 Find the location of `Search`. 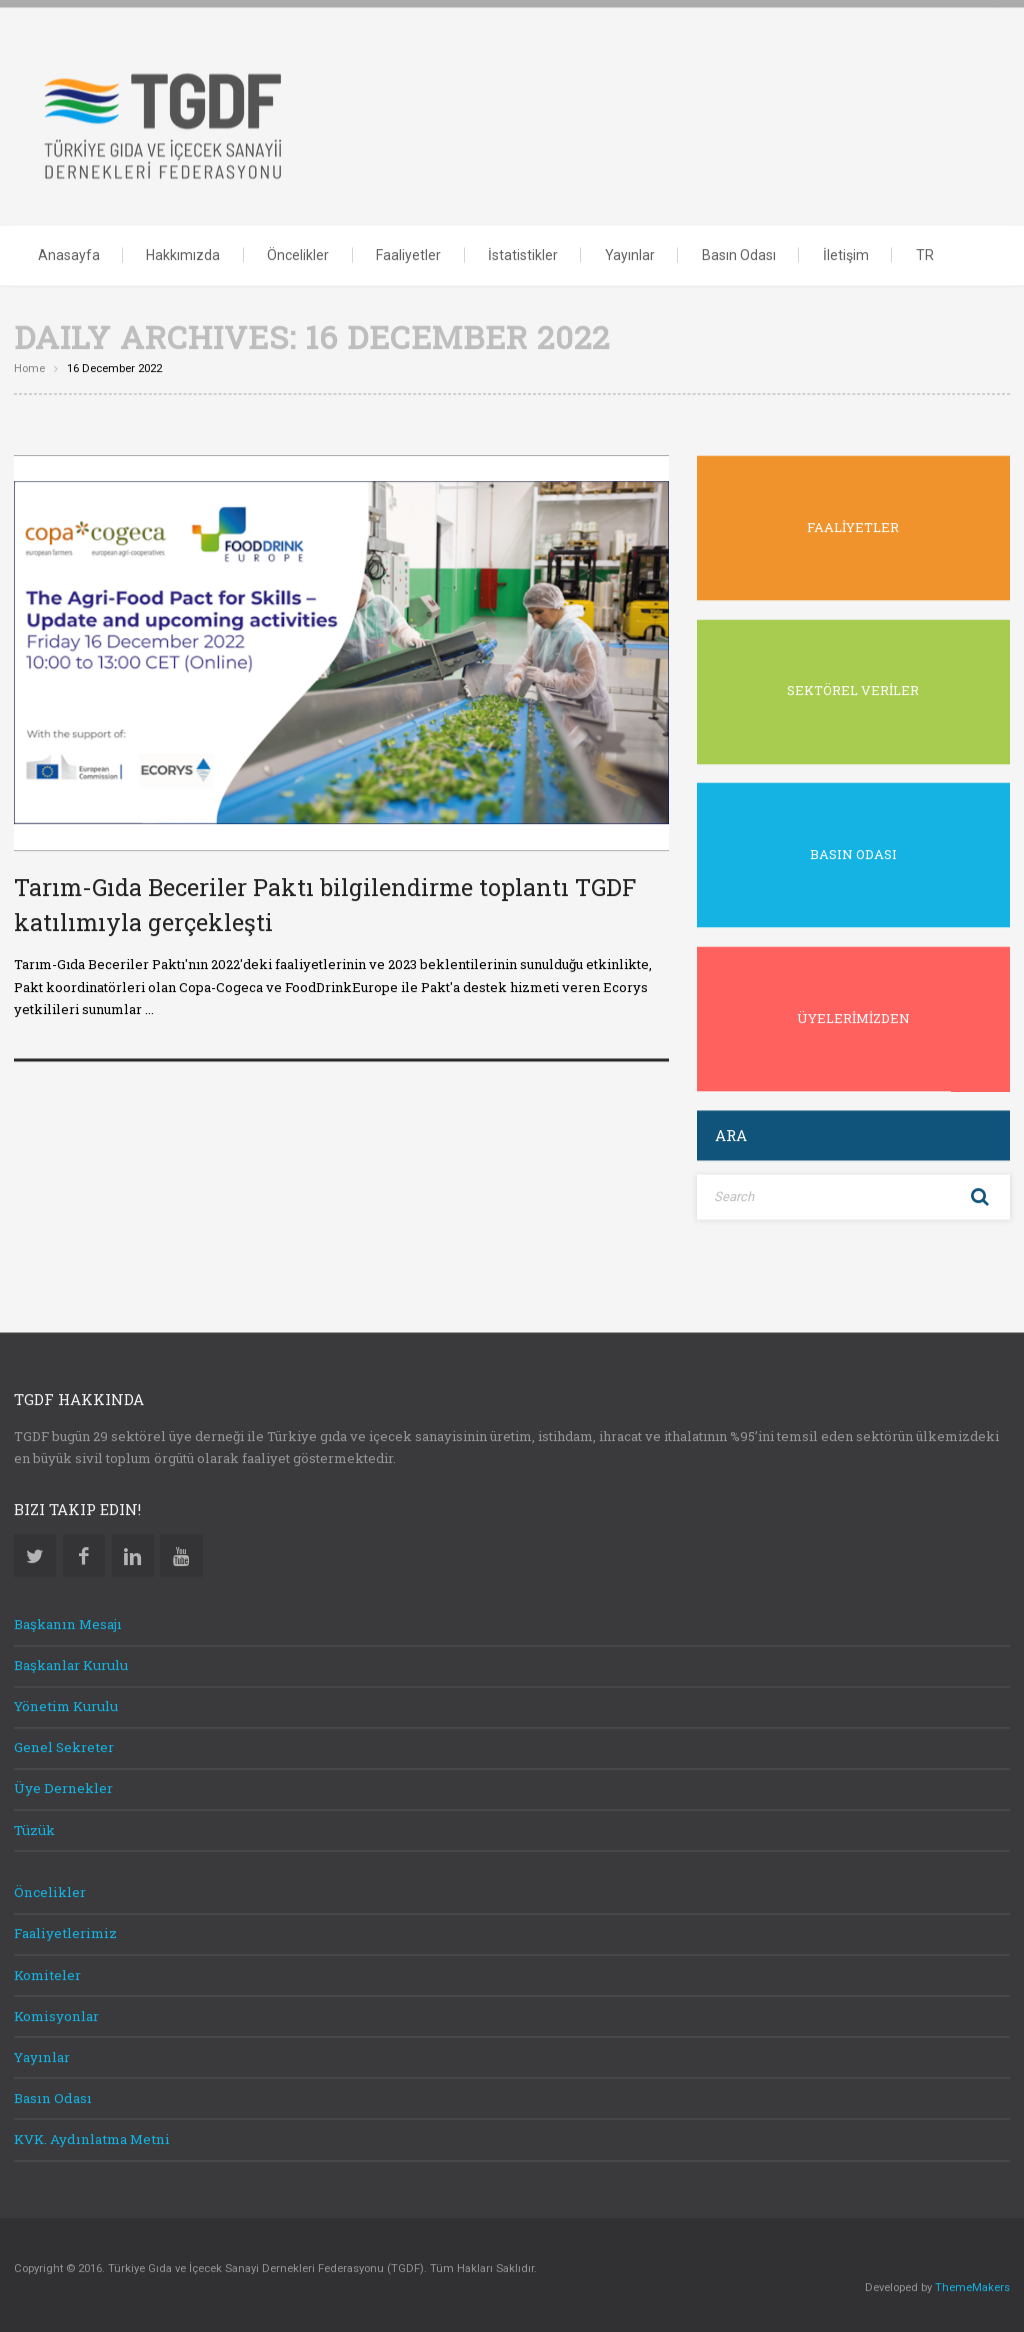

Search is located at coordinates (980, 1195).